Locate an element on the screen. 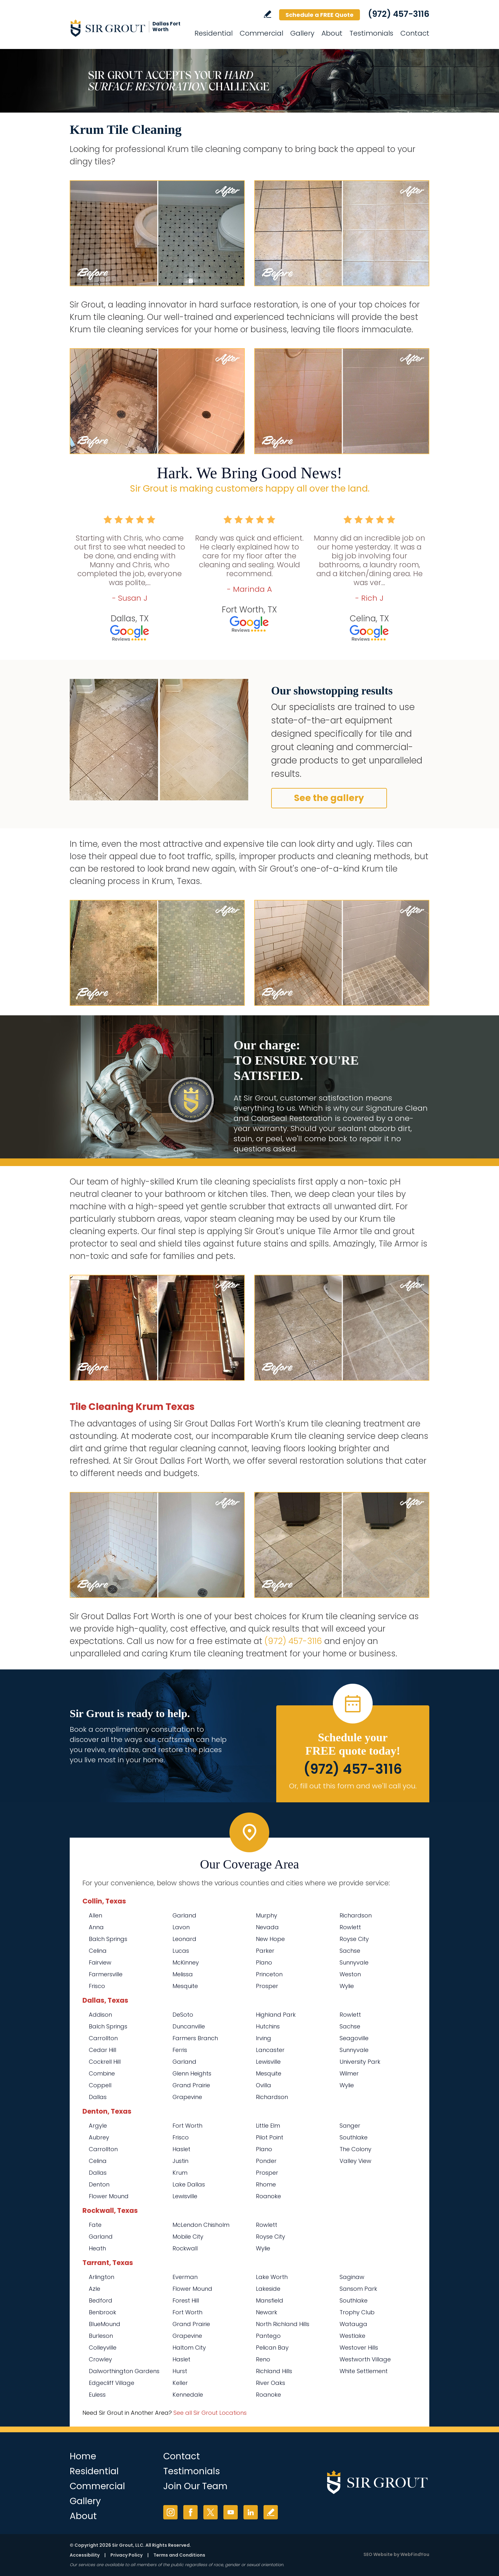  University Park is located at coordinates (360, 2062).